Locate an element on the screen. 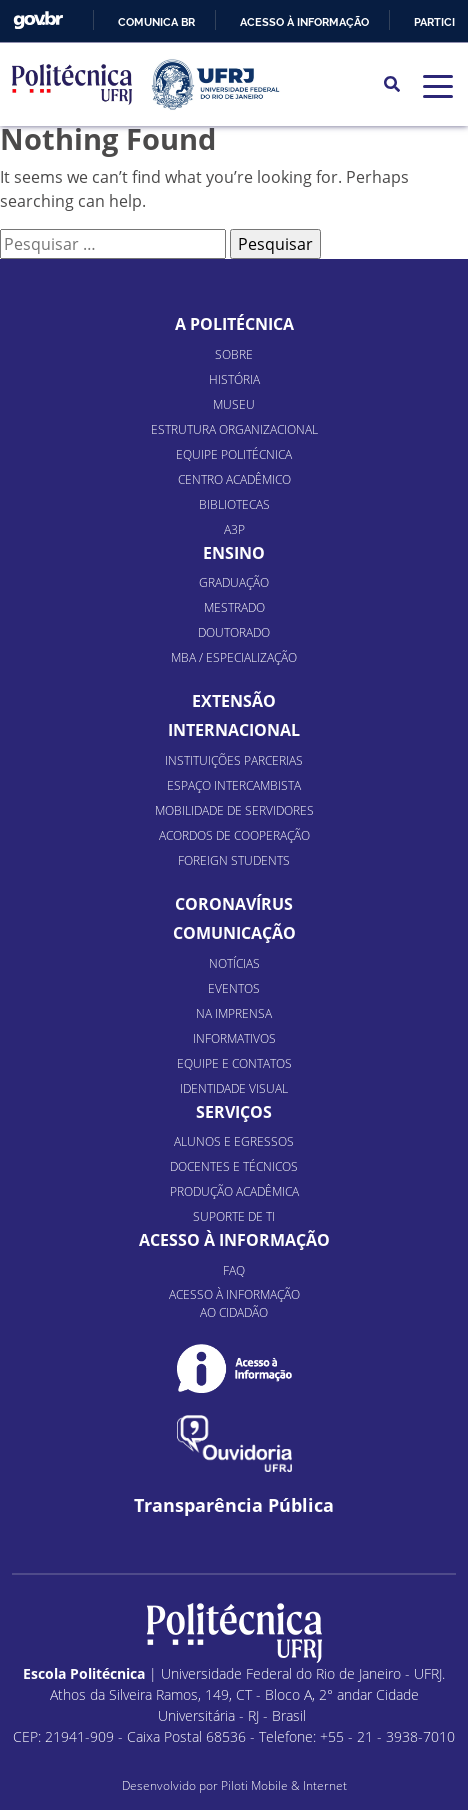 The width and height of the screenshot is (468, 1810). MBA / Especialização is located at coordinates (234, 657).